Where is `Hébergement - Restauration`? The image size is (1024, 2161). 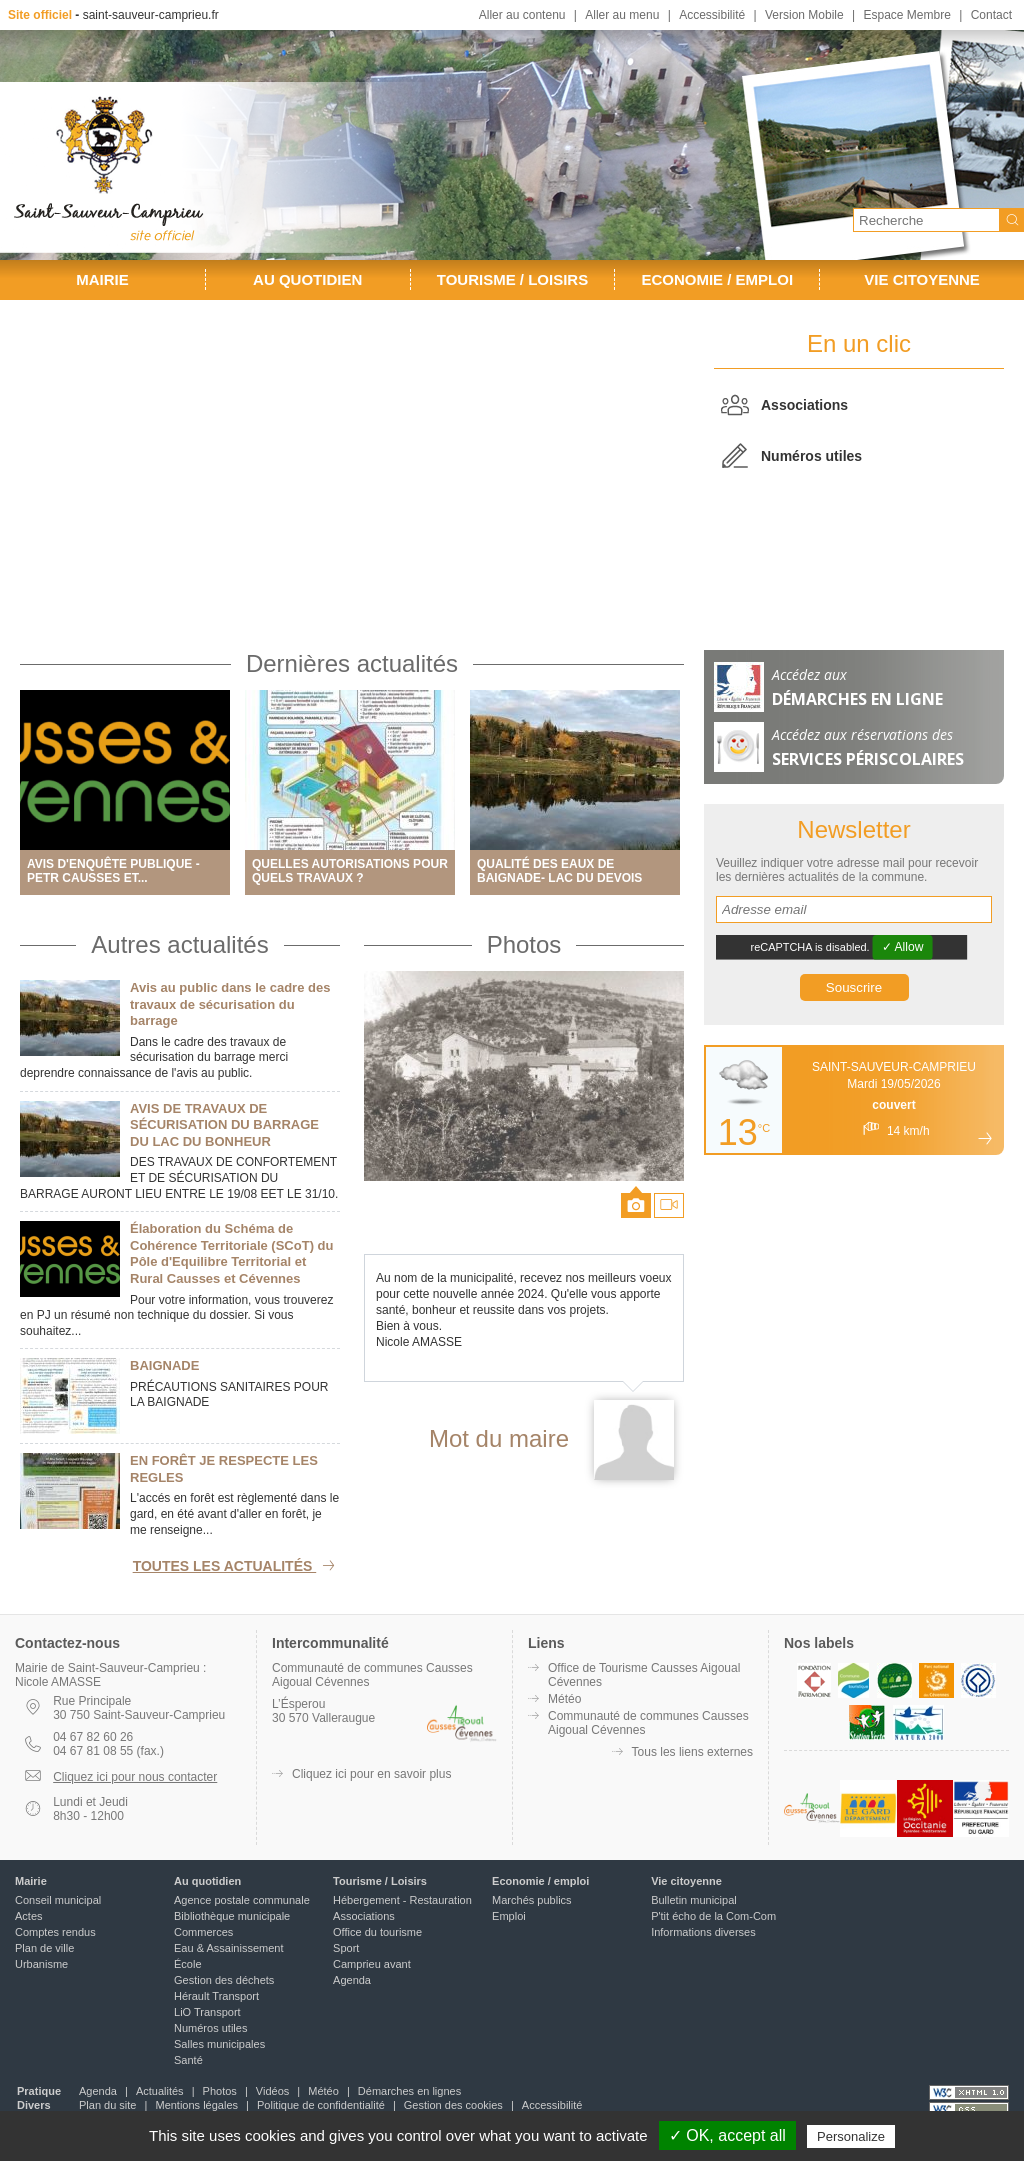 Hébergement - Restauration is located at coordinates (402, 1900).